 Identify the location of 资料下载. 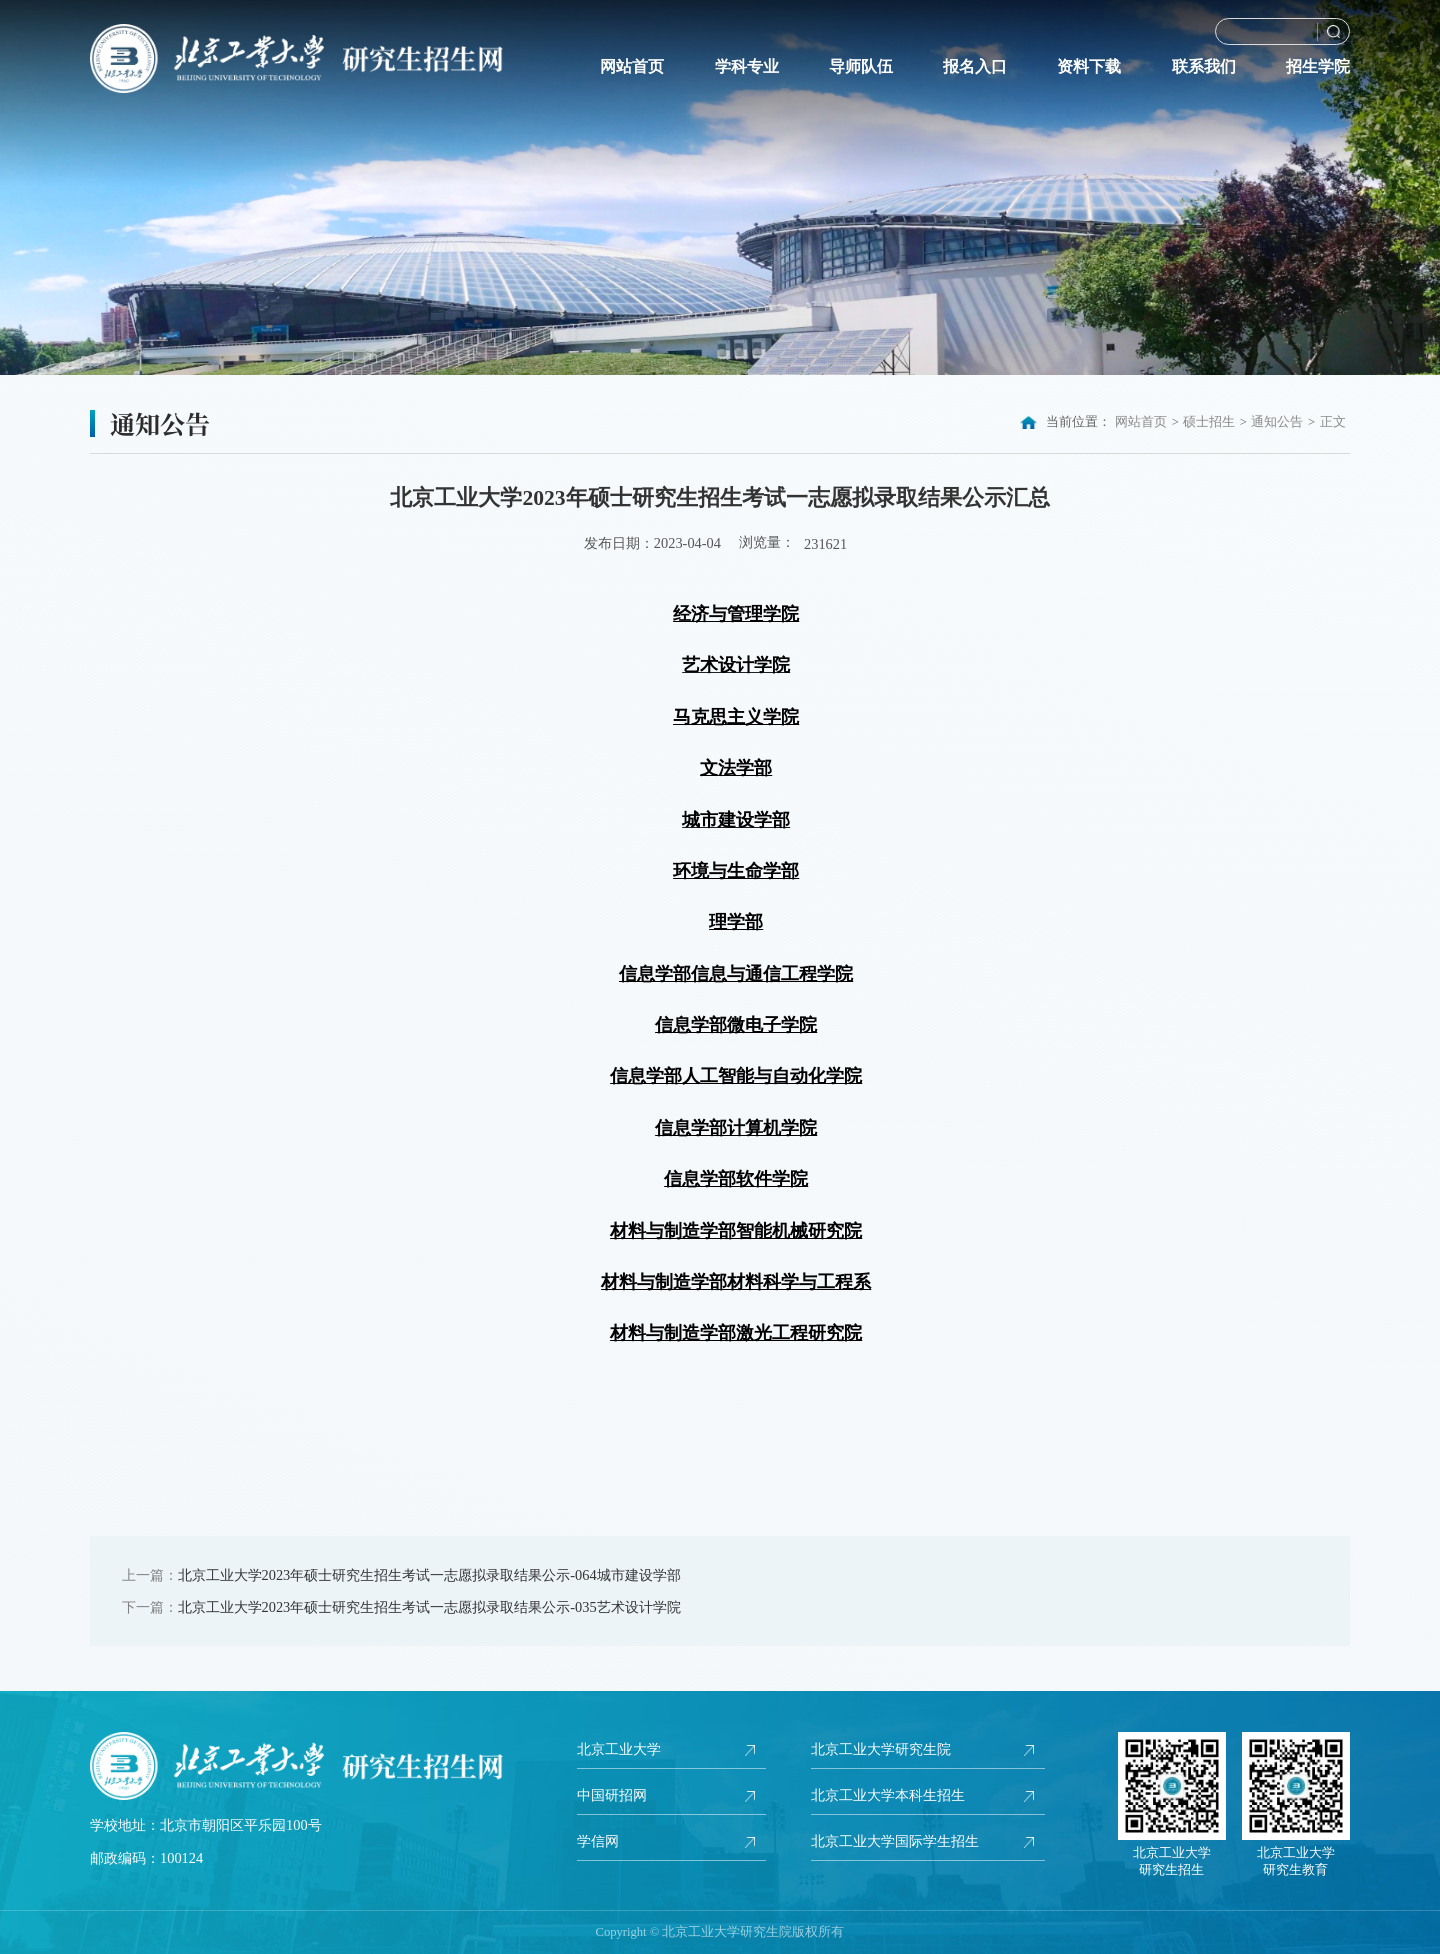
(1089, 67).